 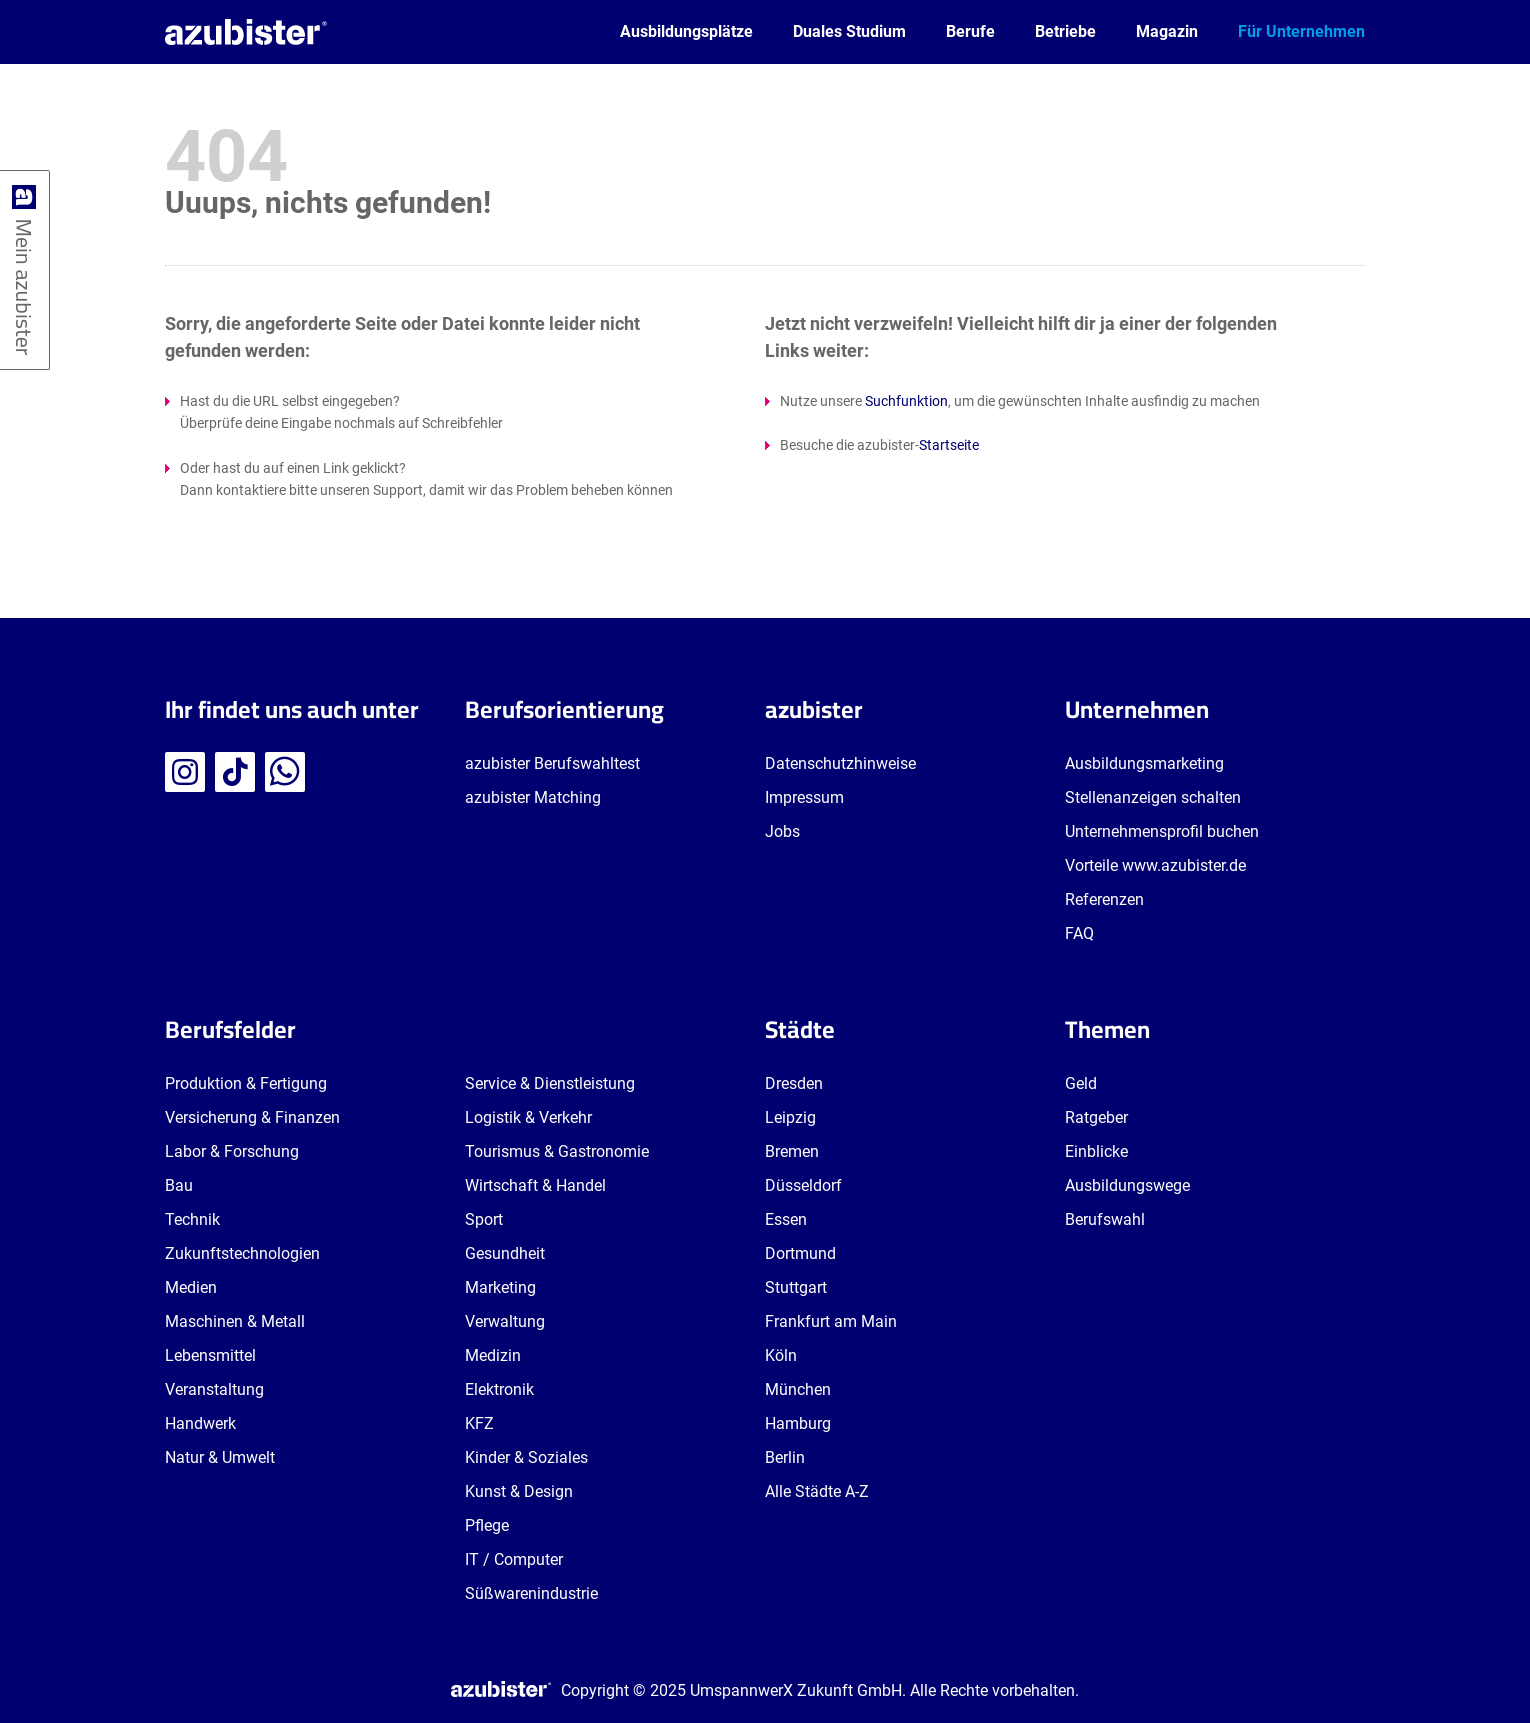 What do you see at coordinates (528, 1117) in the screenshot?
I see `Logistik & Verkehr` at bounding box center [528, 1117].